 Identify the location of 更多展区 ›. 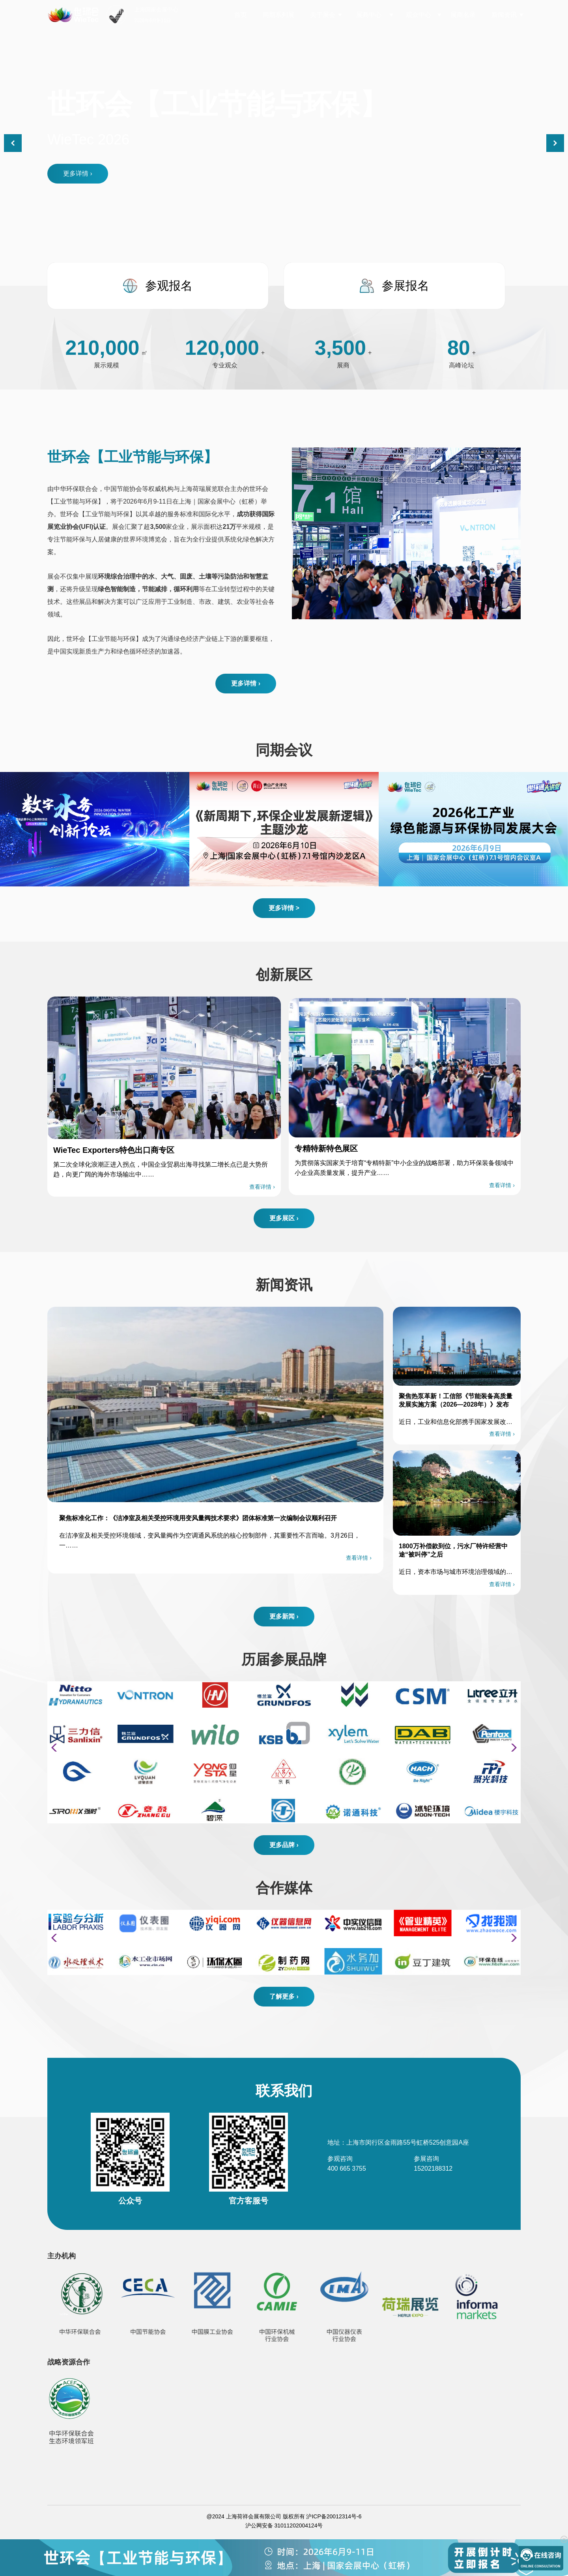
(284, 1218).